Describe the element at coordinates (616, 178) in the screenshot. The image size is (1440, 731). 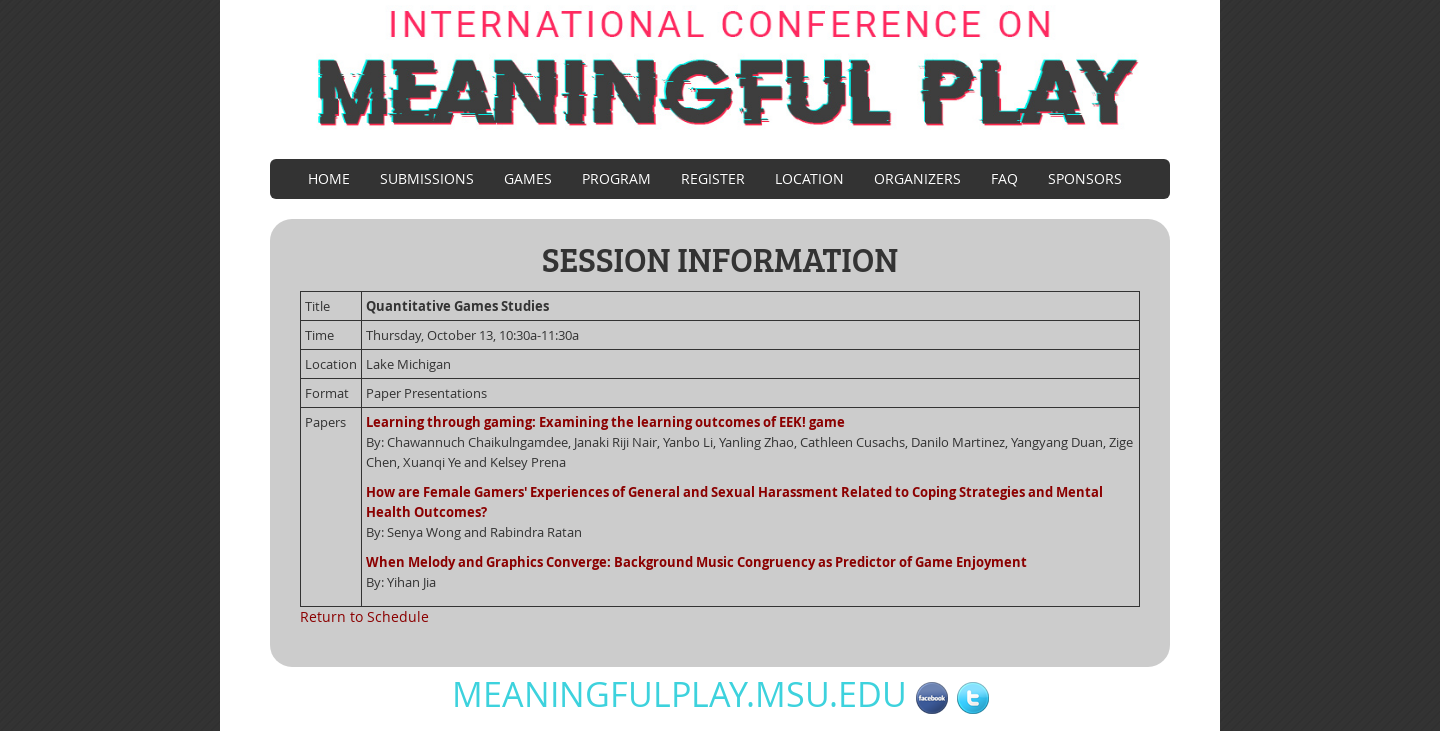
I see `Program` at that location.